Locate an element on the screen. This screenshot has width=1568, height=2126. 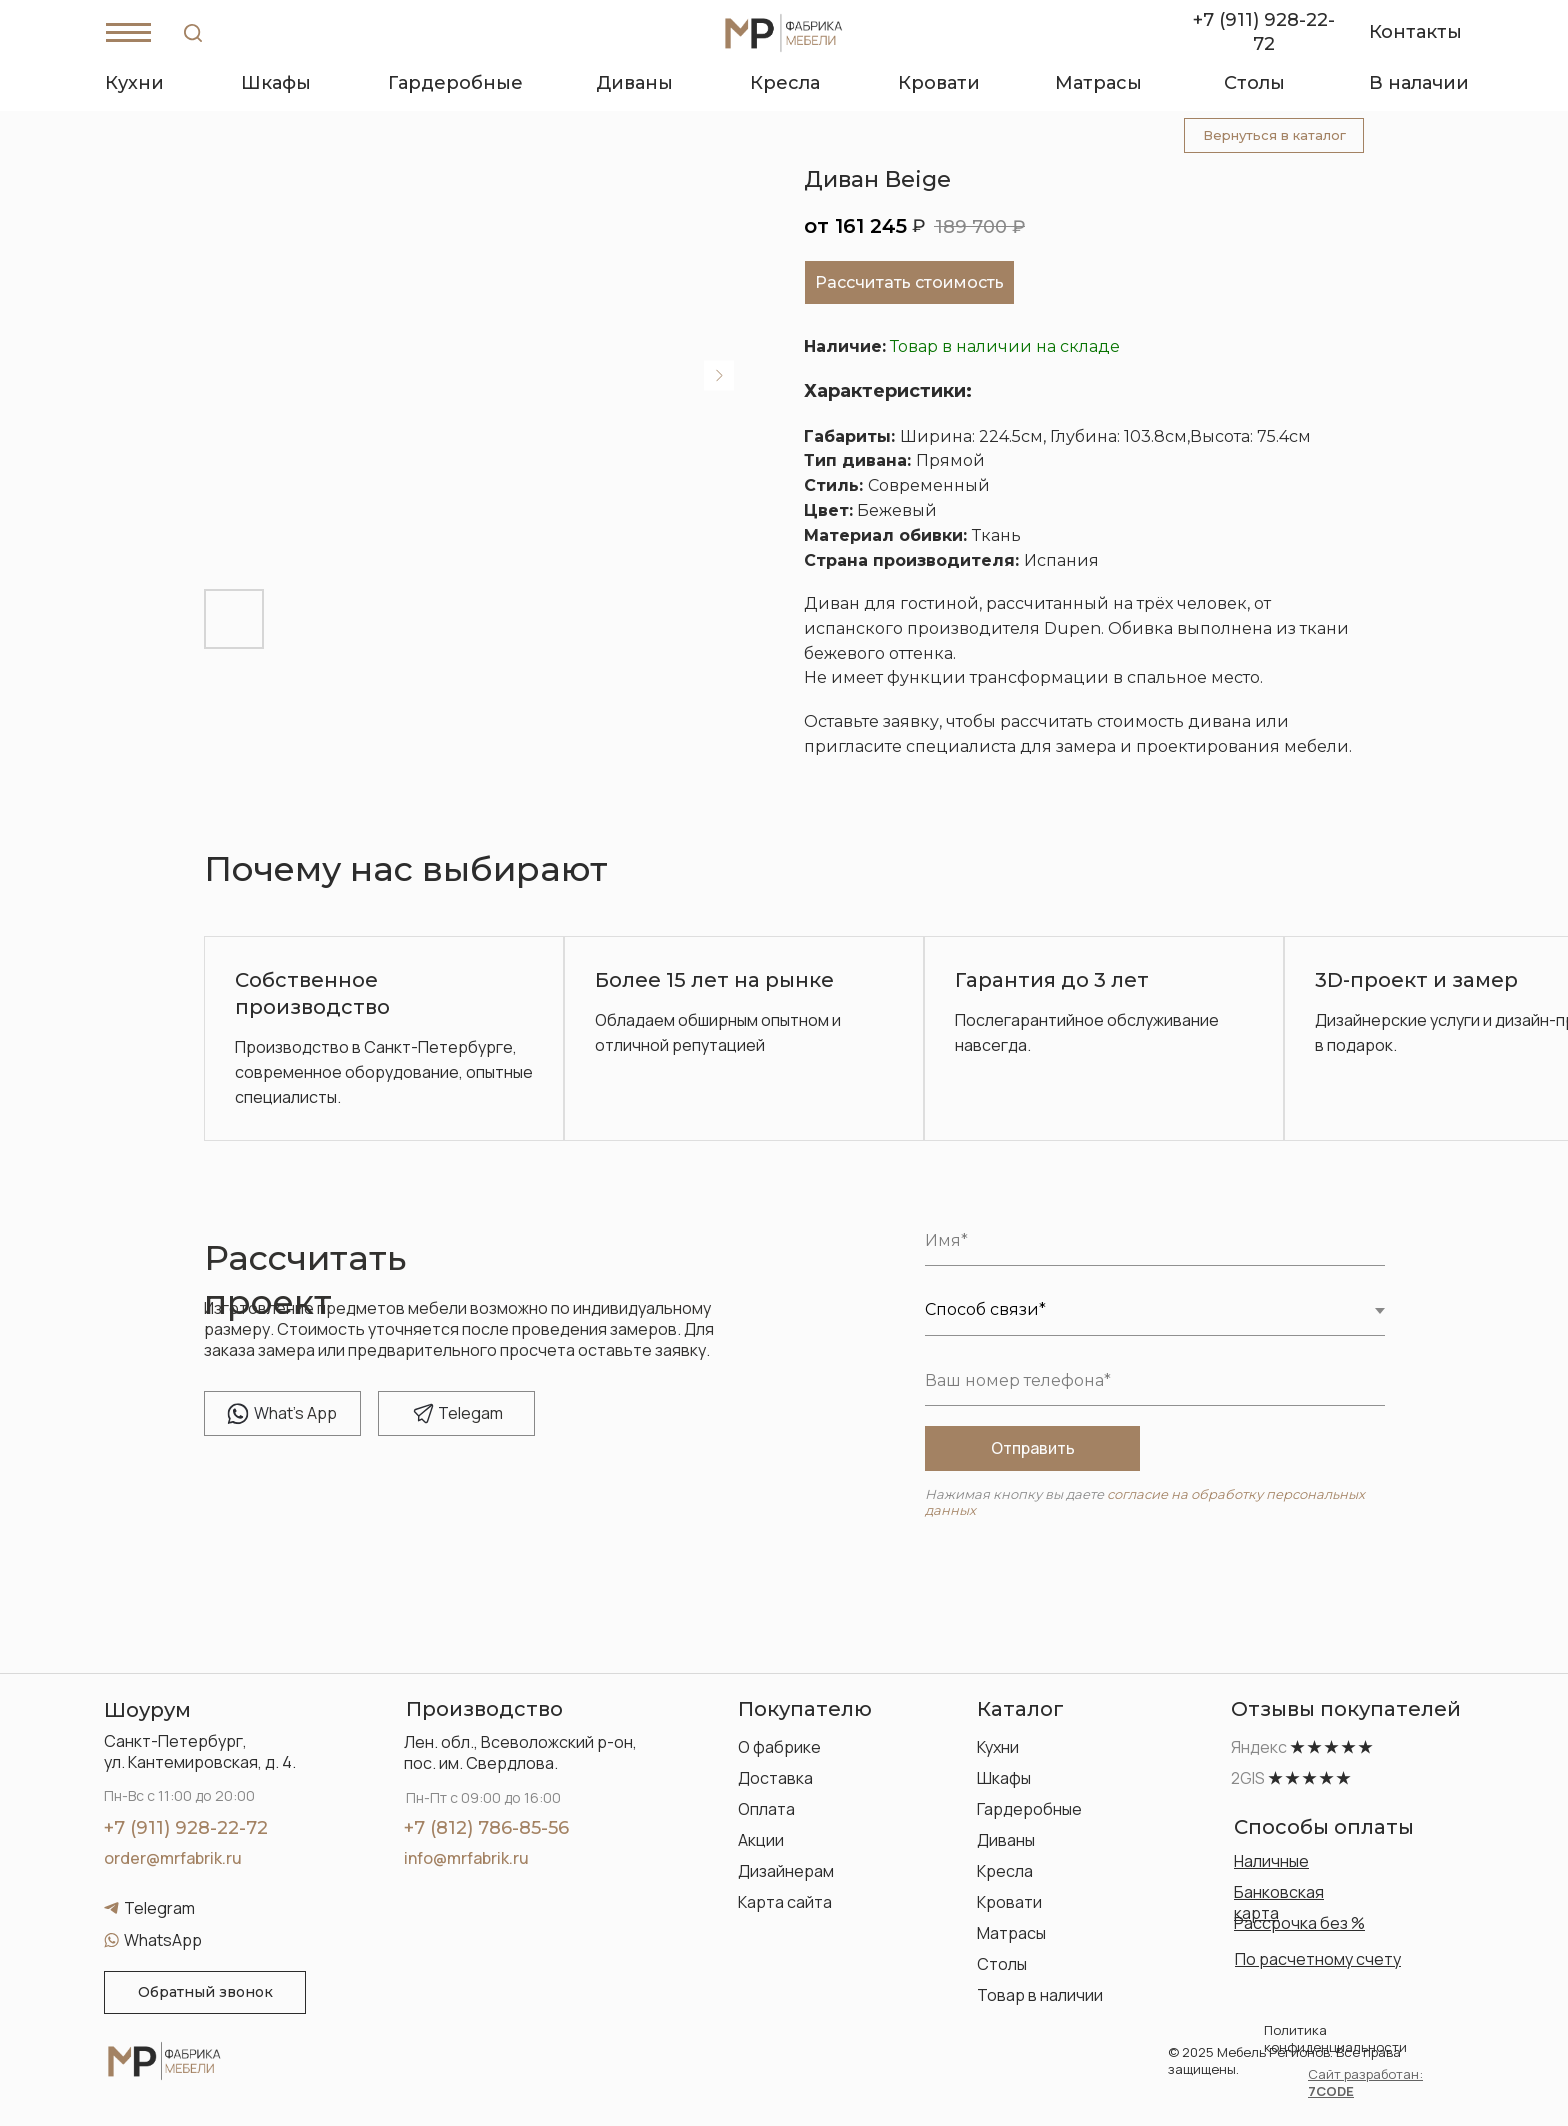
Диваны is located at coordinates (1006, 1840).